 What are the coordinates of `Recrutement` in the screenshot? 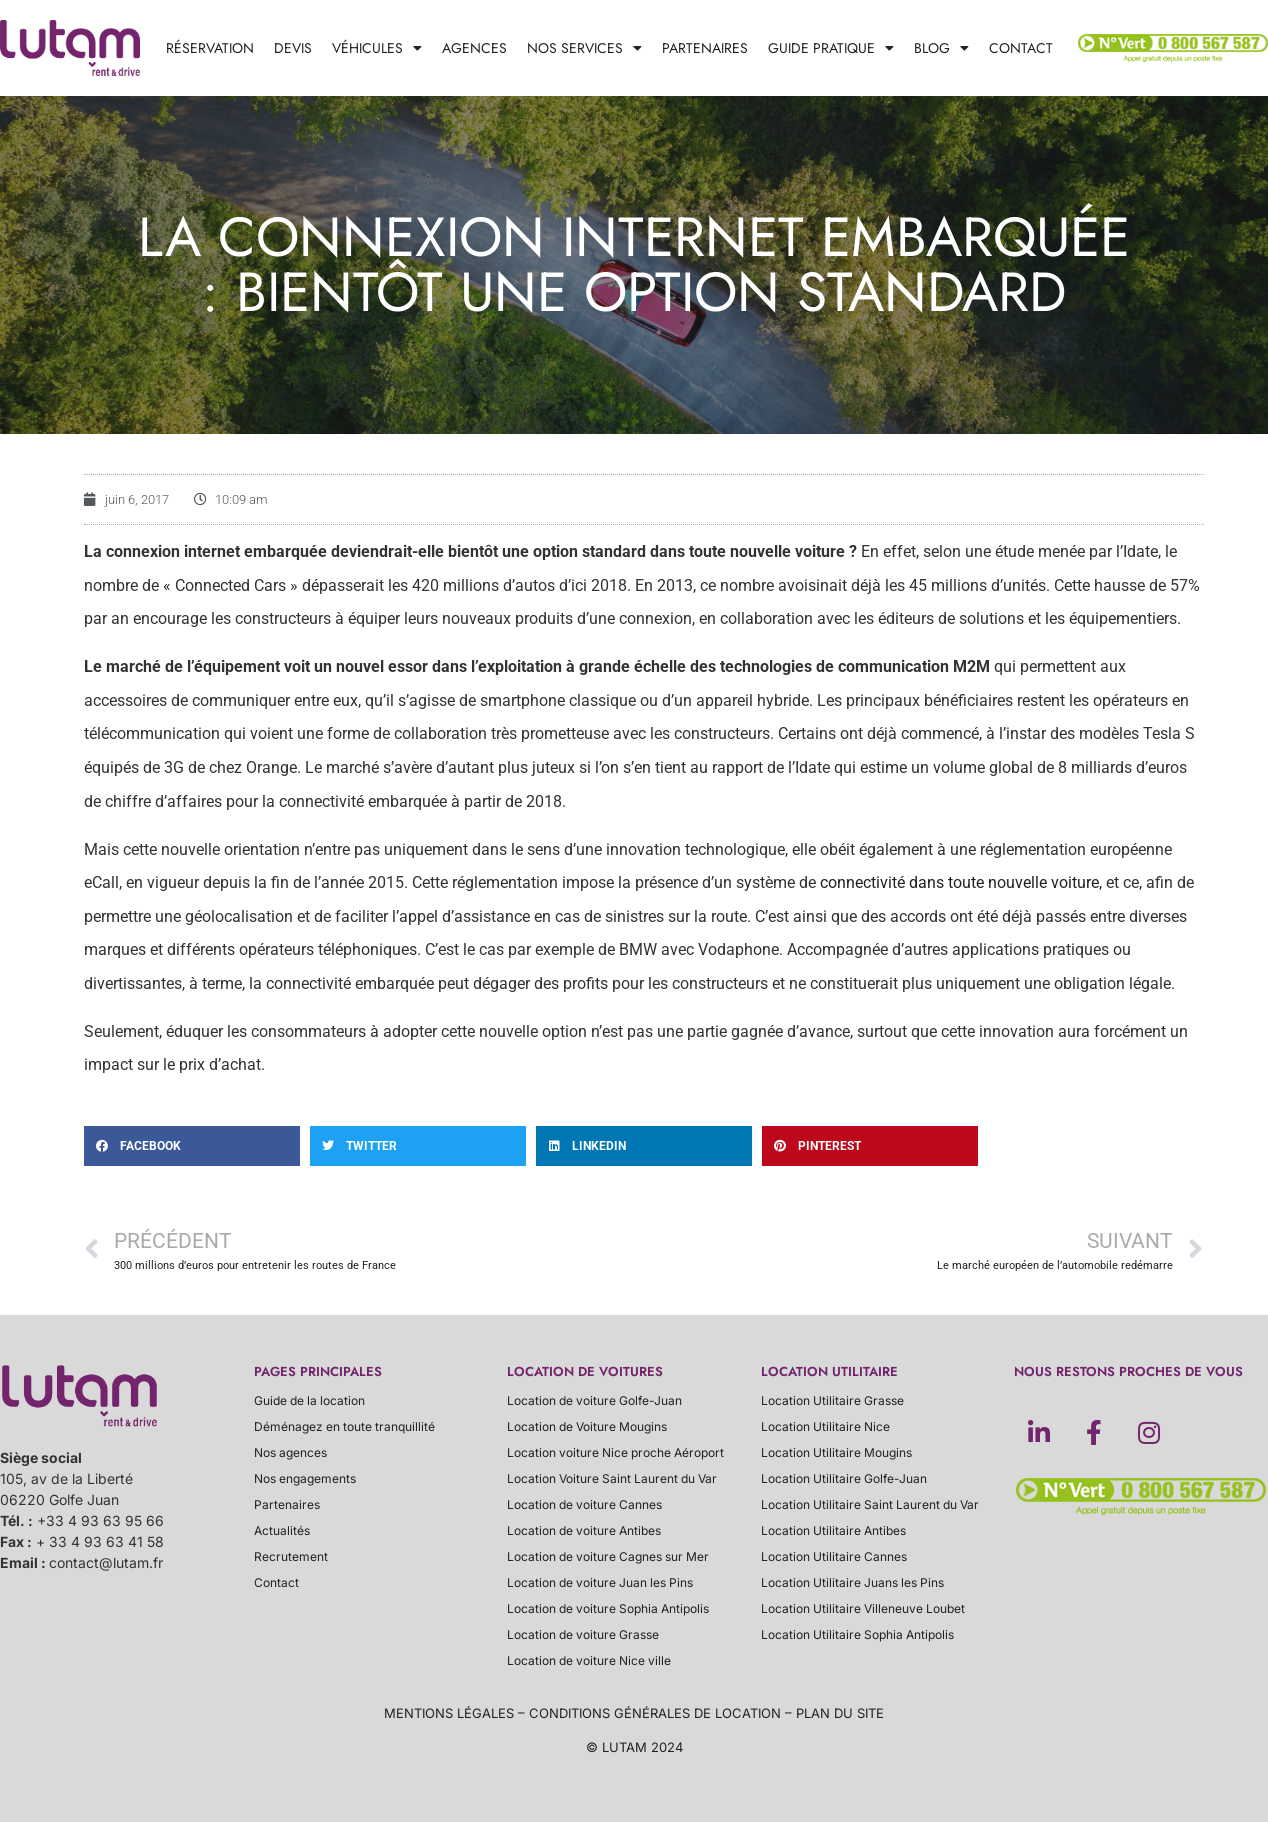 It's located at (291, 1556).